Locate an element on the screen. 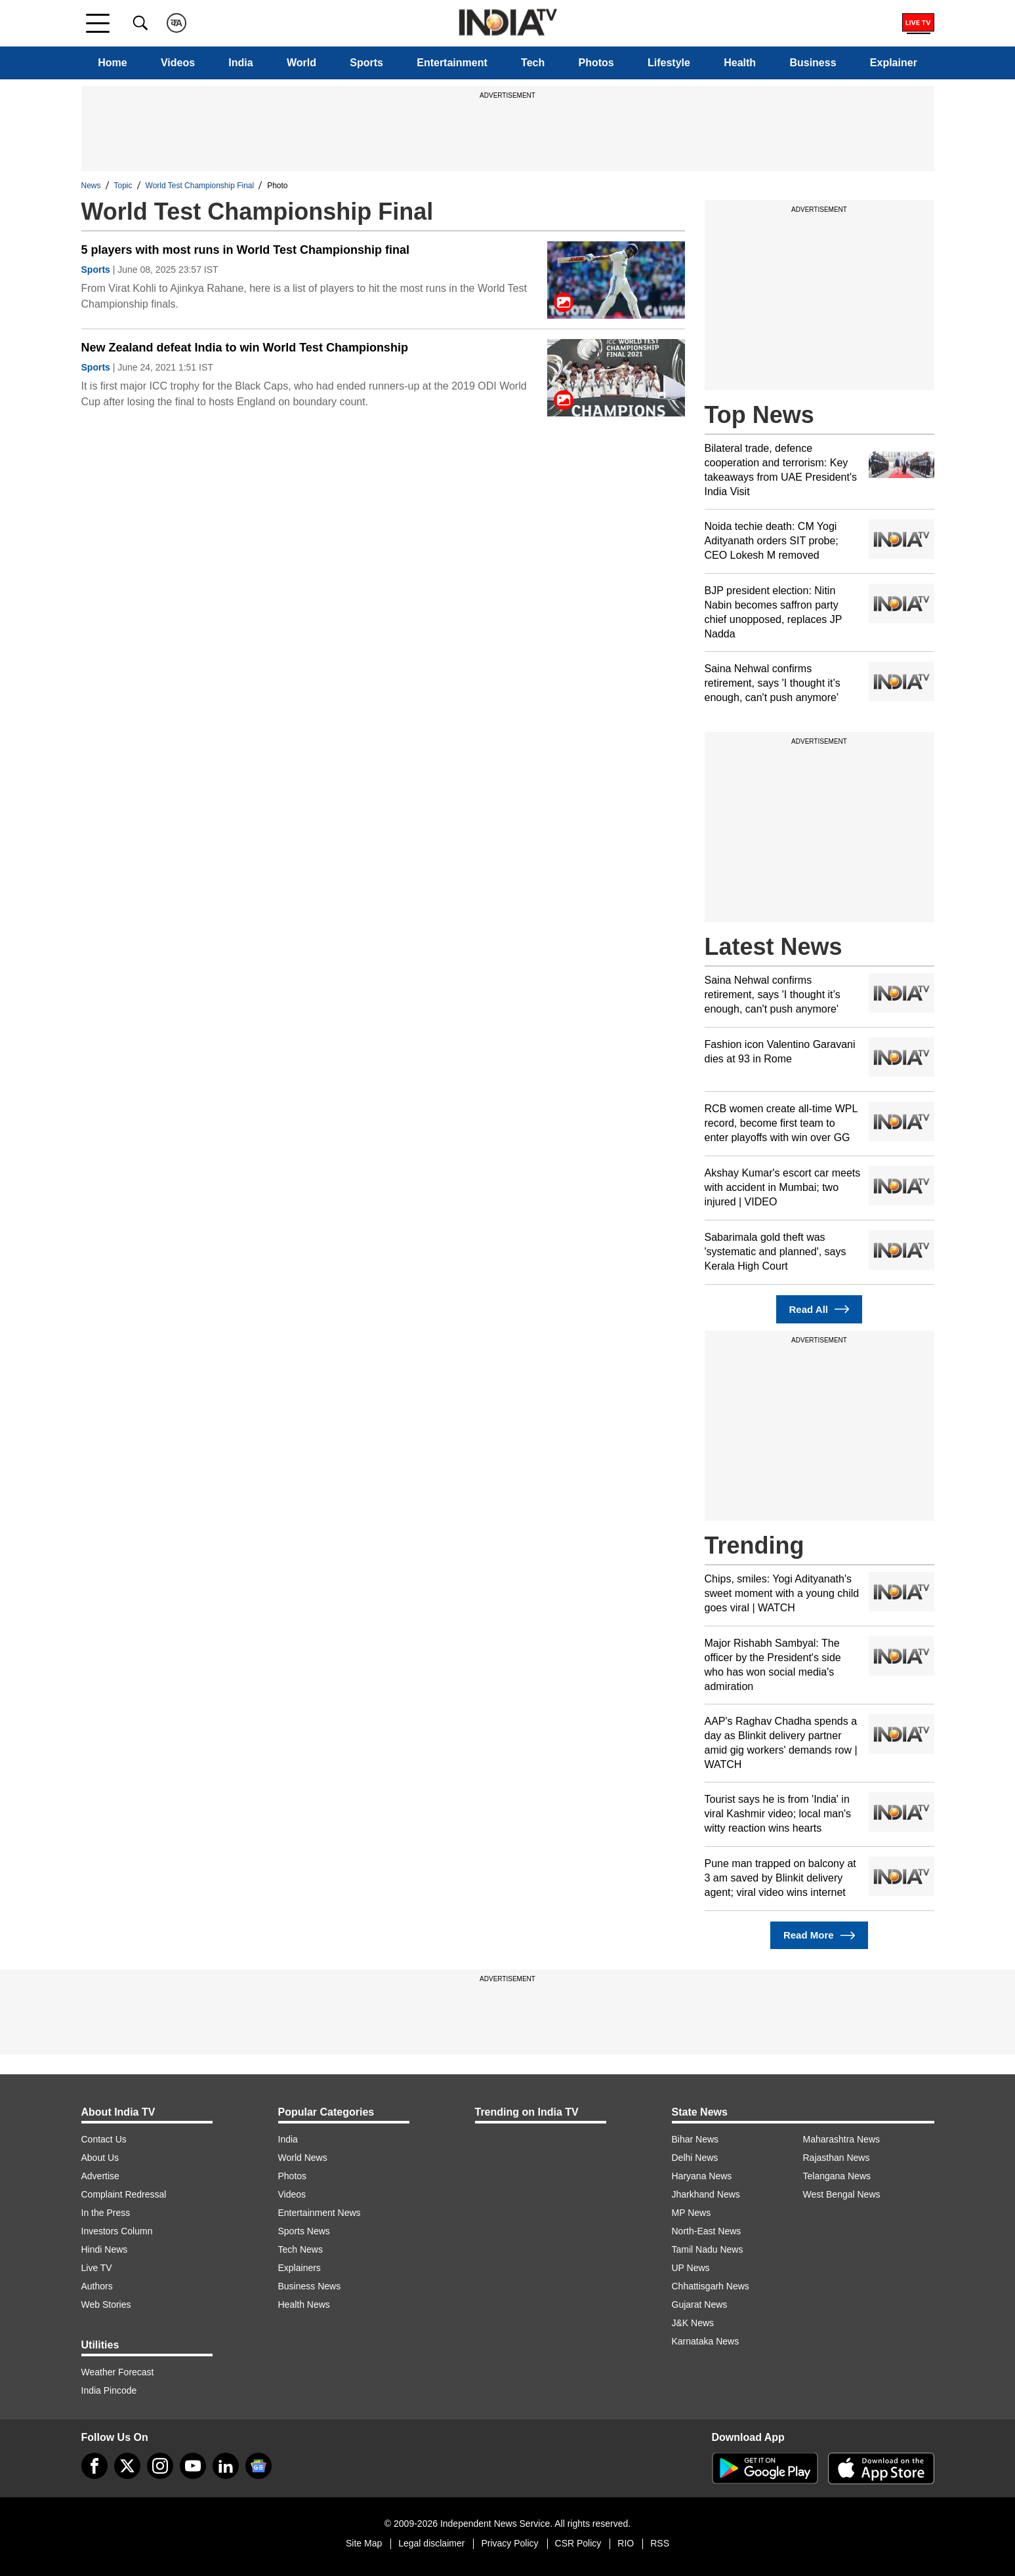 The image size is (1015, 2576). Business is located at coordinates (812, 62).